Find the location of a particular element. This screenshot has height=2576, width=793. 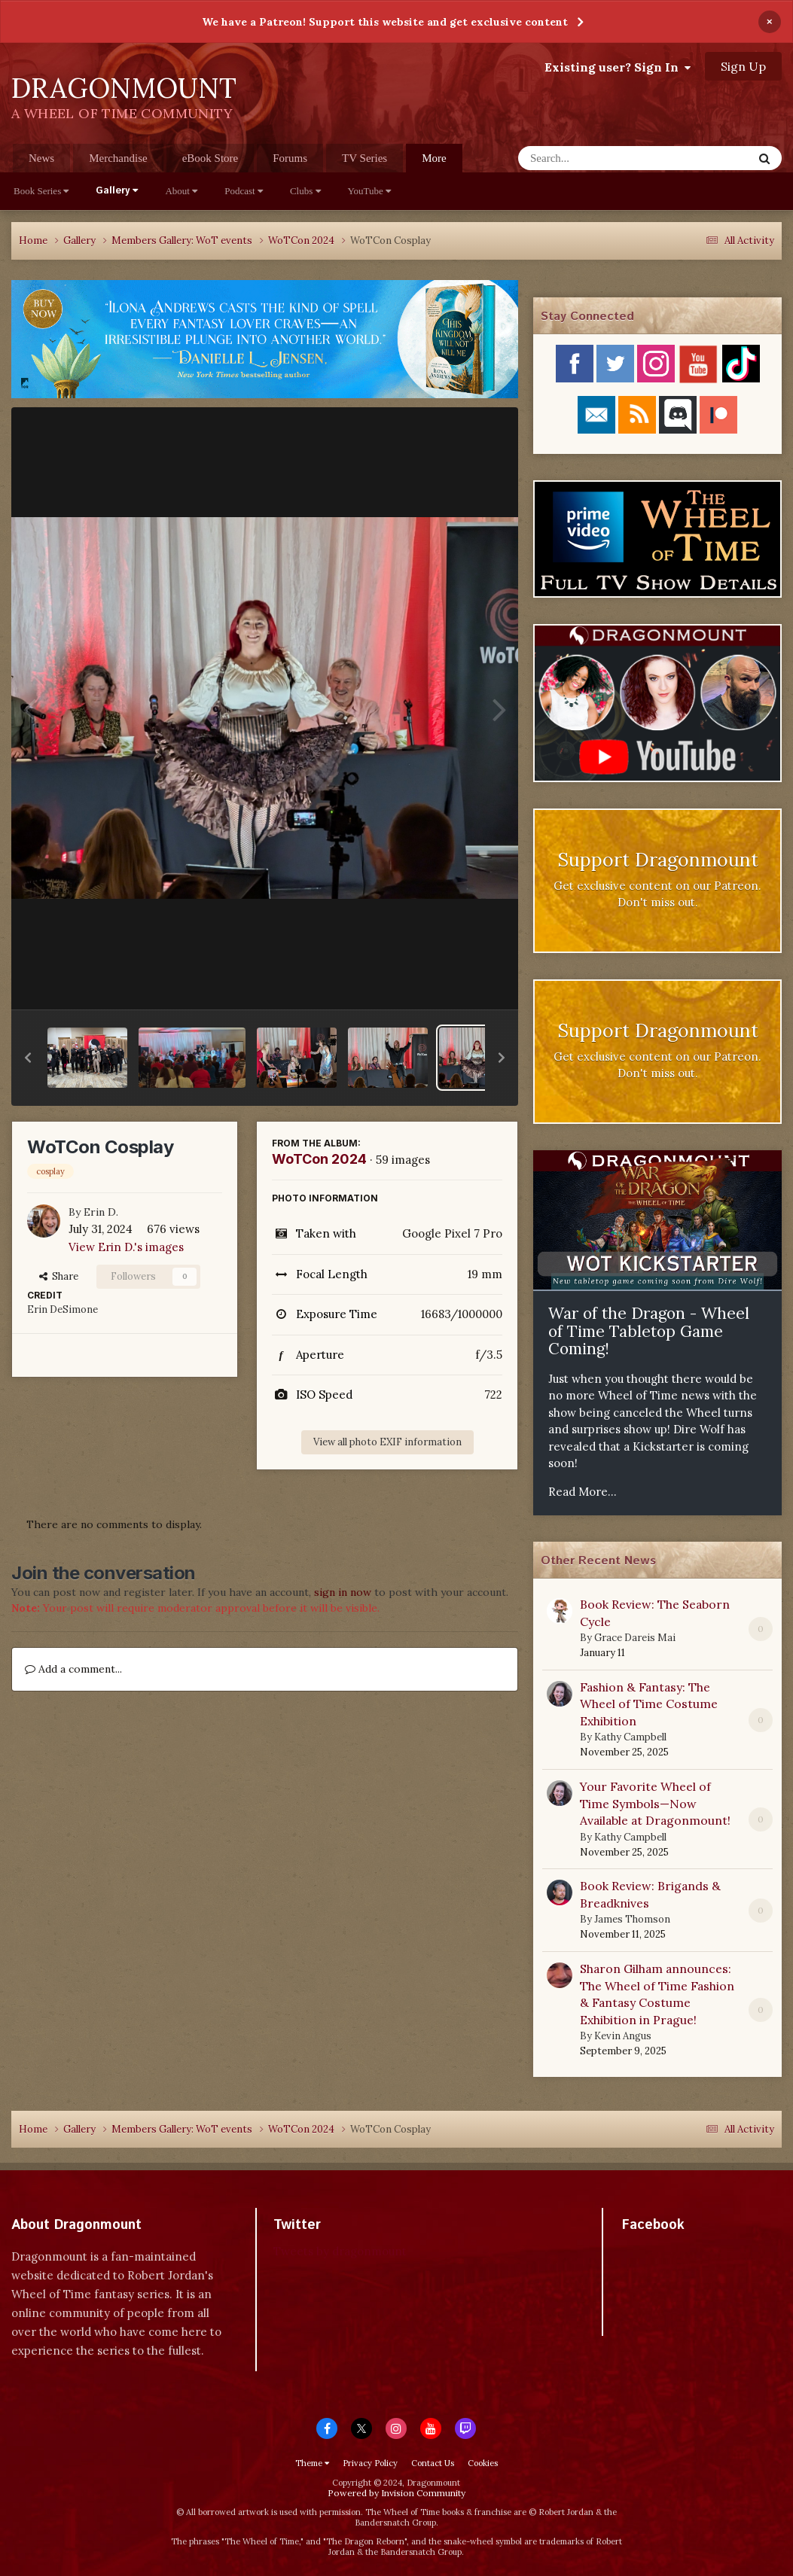

Read More... is located at coordinates (582, 1491).